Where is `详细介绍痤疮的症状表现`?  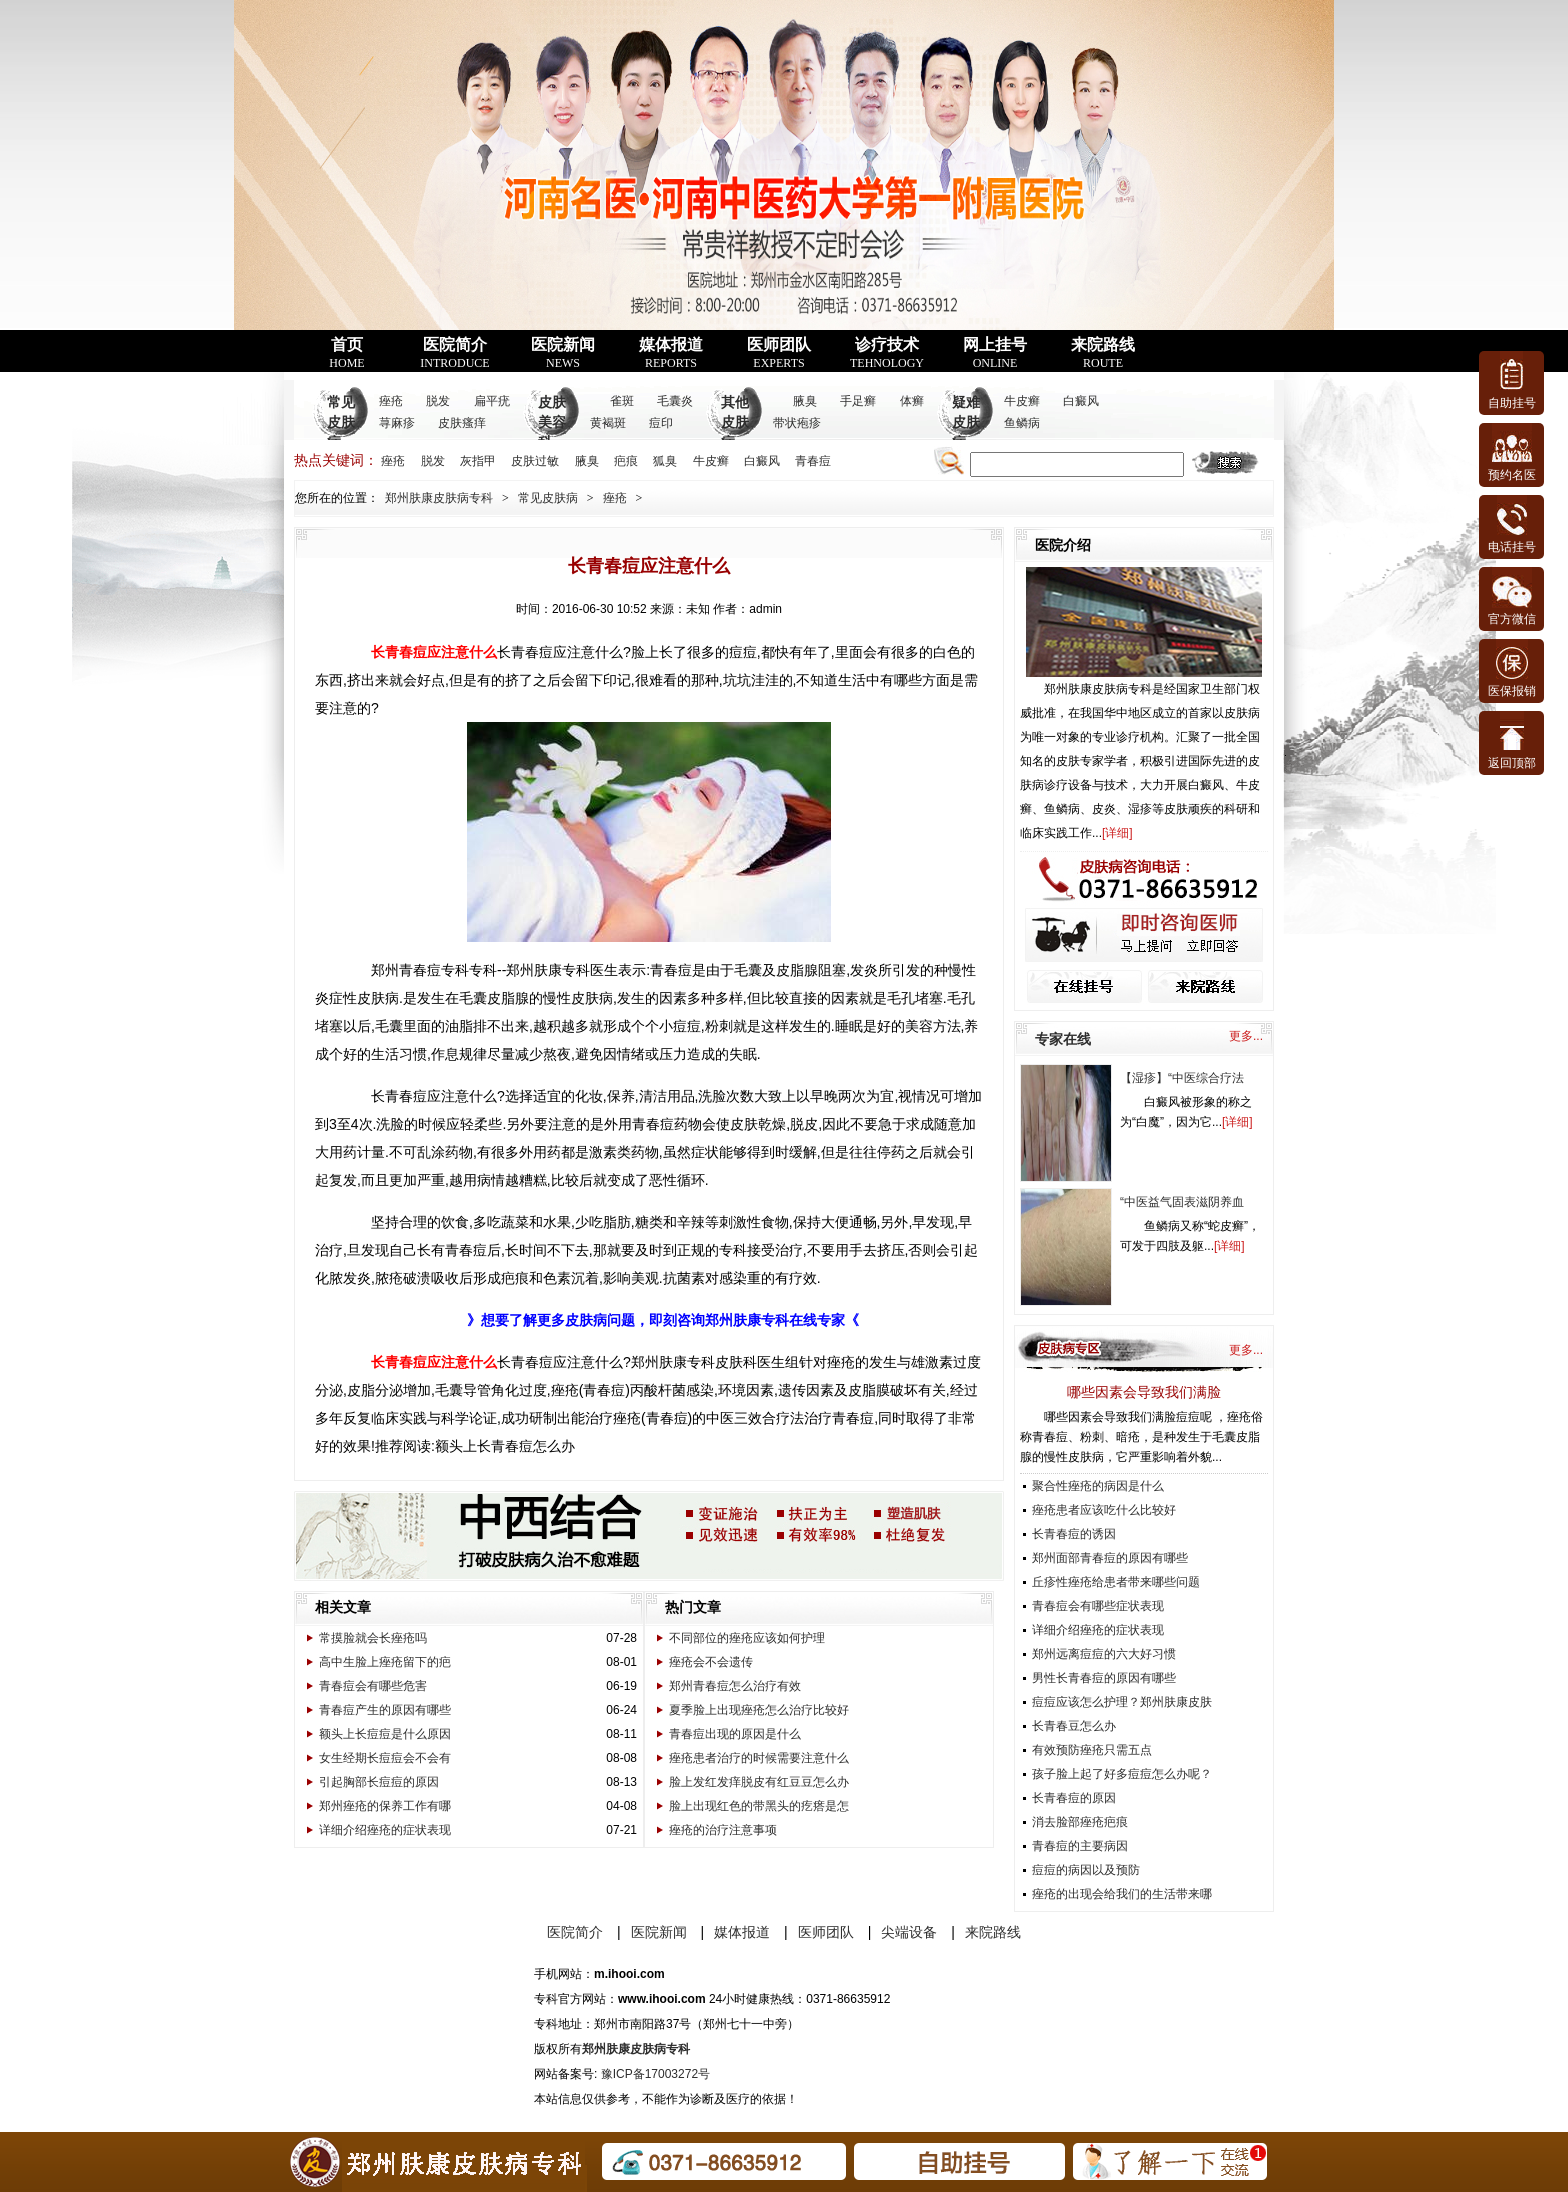
详细介绍痤疮的症状表现 is located at coordinates (385, 1830).